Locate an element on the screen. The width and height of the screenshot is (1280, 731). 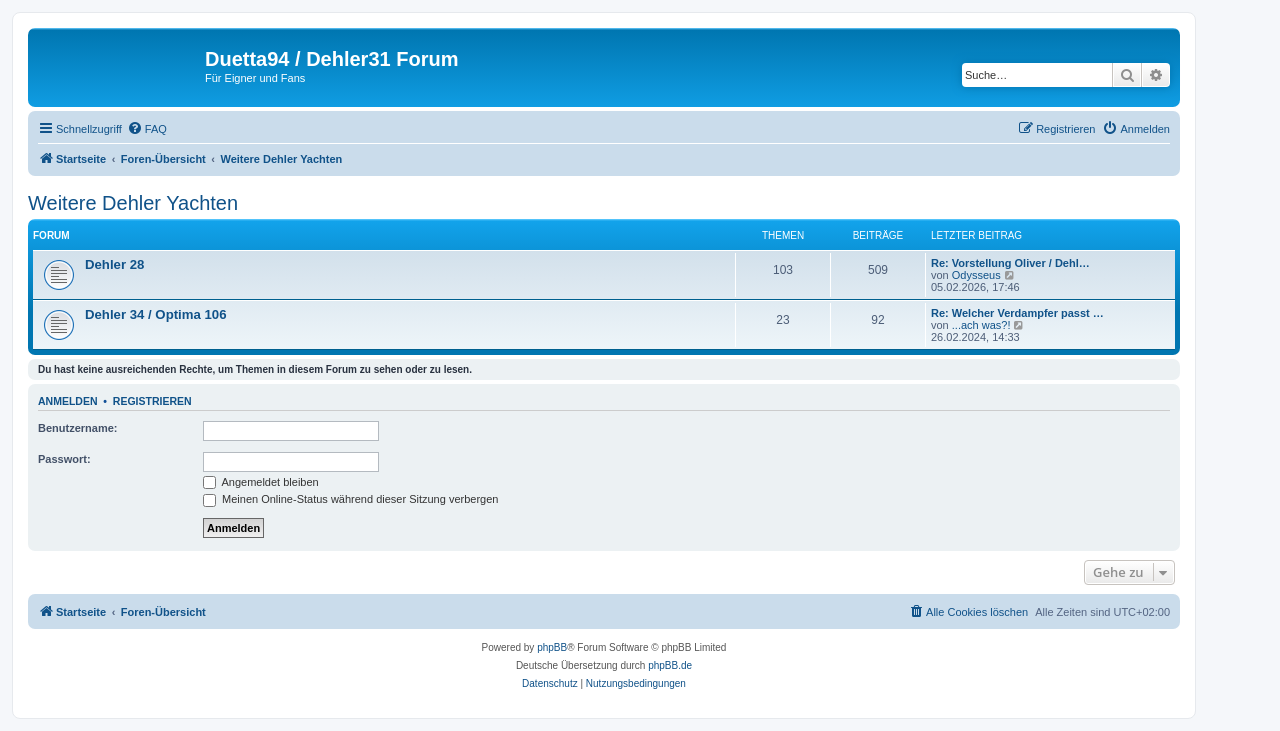
Passwort: is located at coordinates (64, 459).